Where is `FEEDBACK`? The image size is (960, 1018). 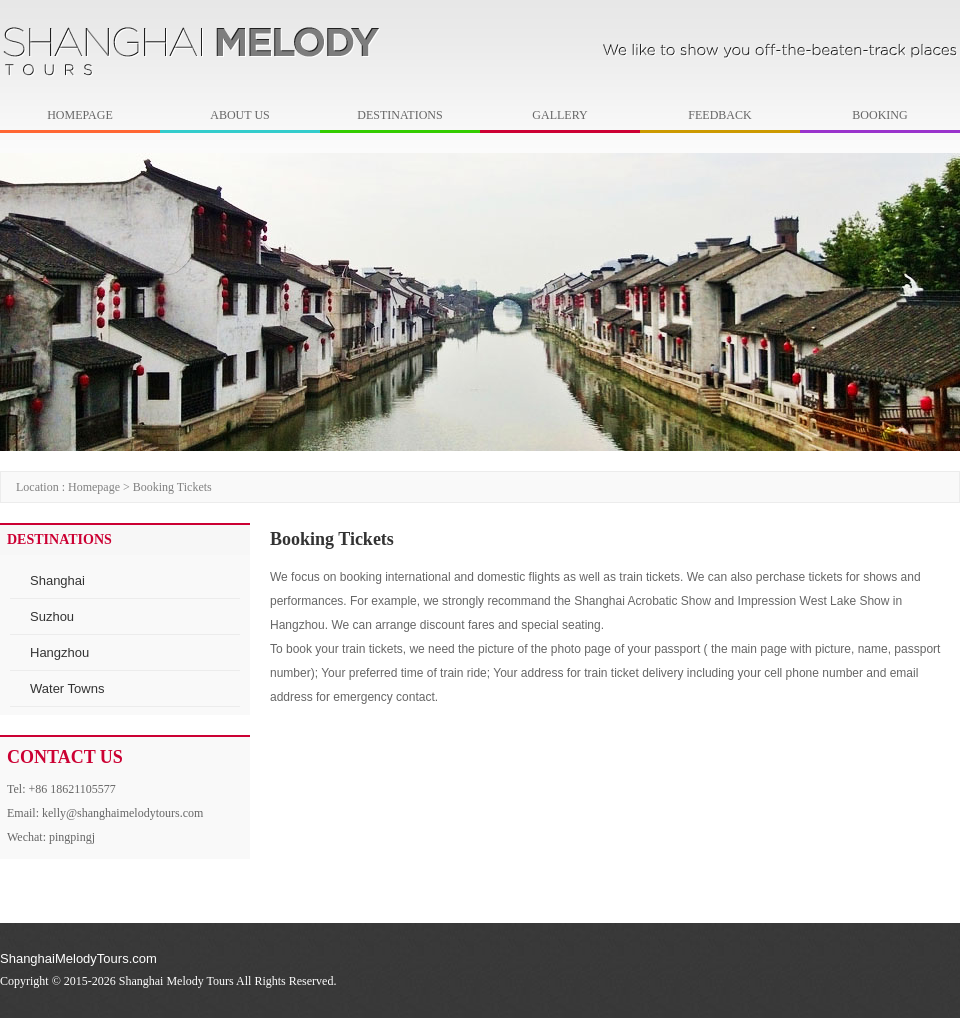 FEEDBACK is located at coordinates (719, 115).